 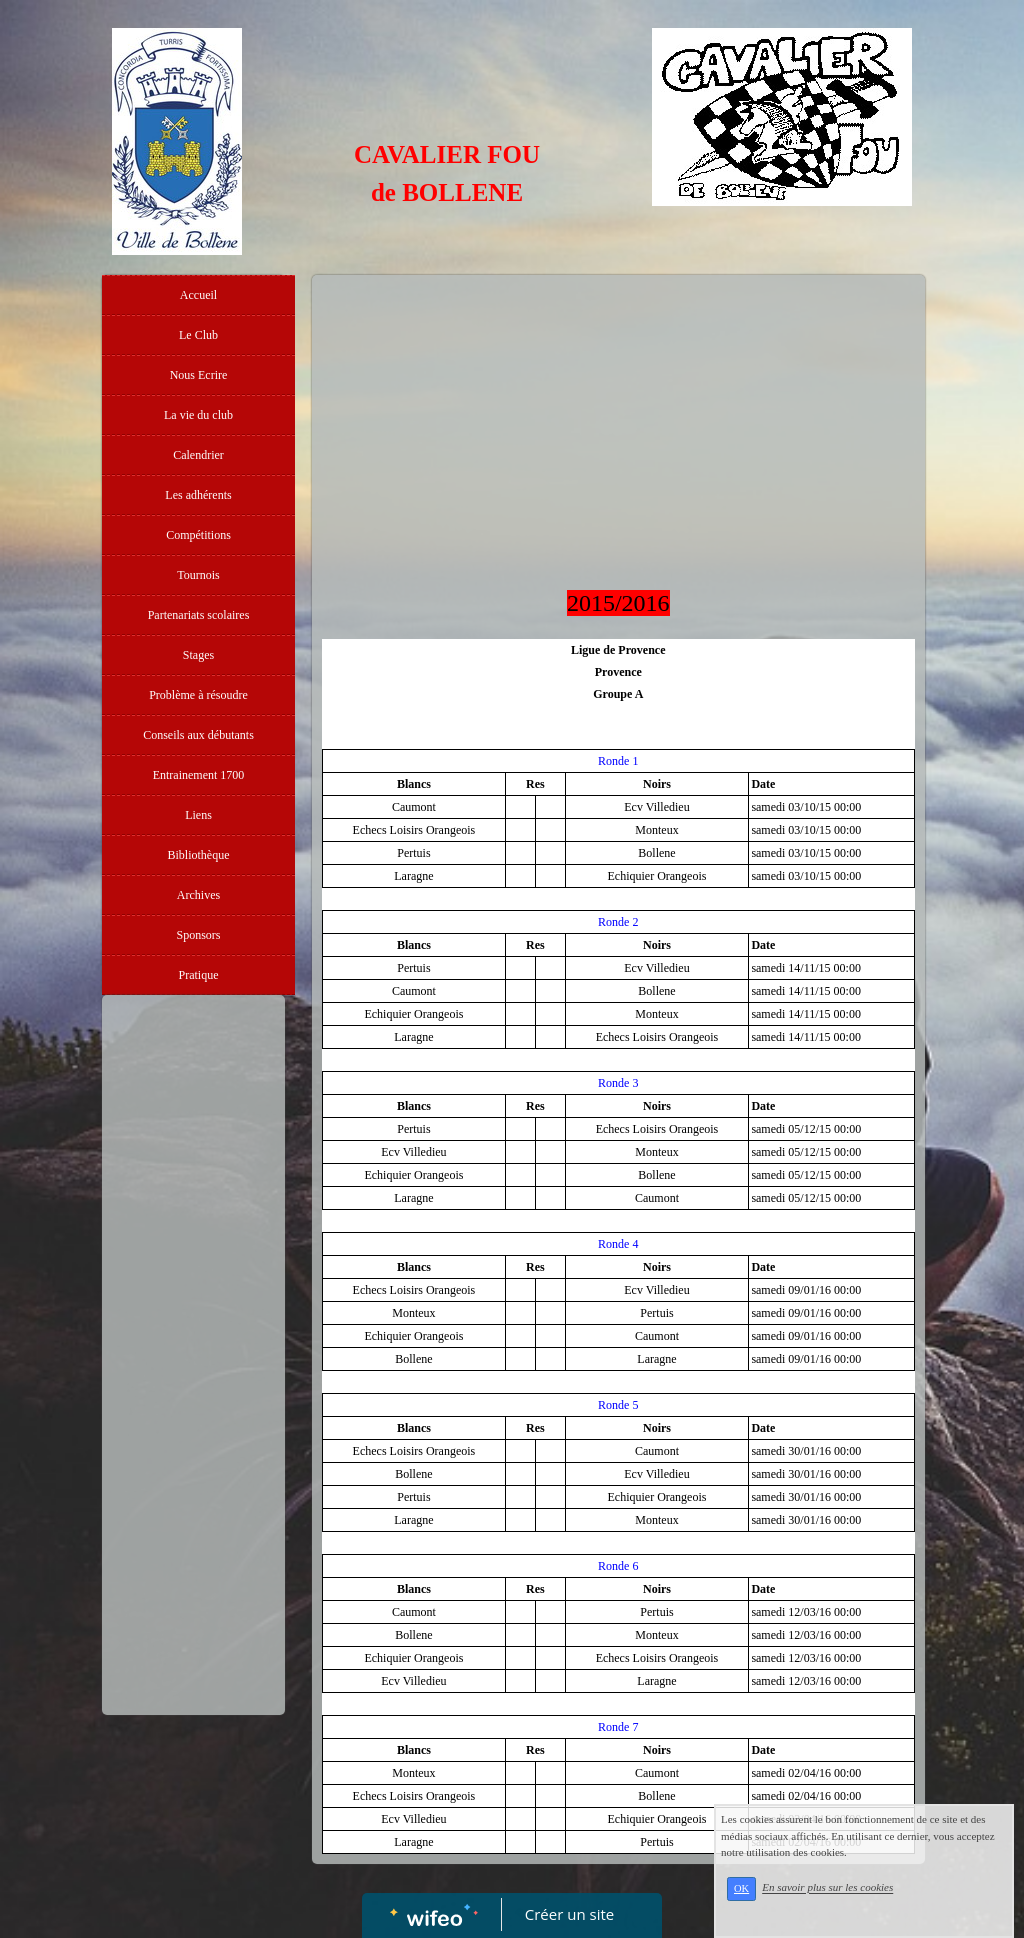 What do you see at coordinates (198, 655) in the screenshot?
I see `Stages` at bounding box center [198, 655].